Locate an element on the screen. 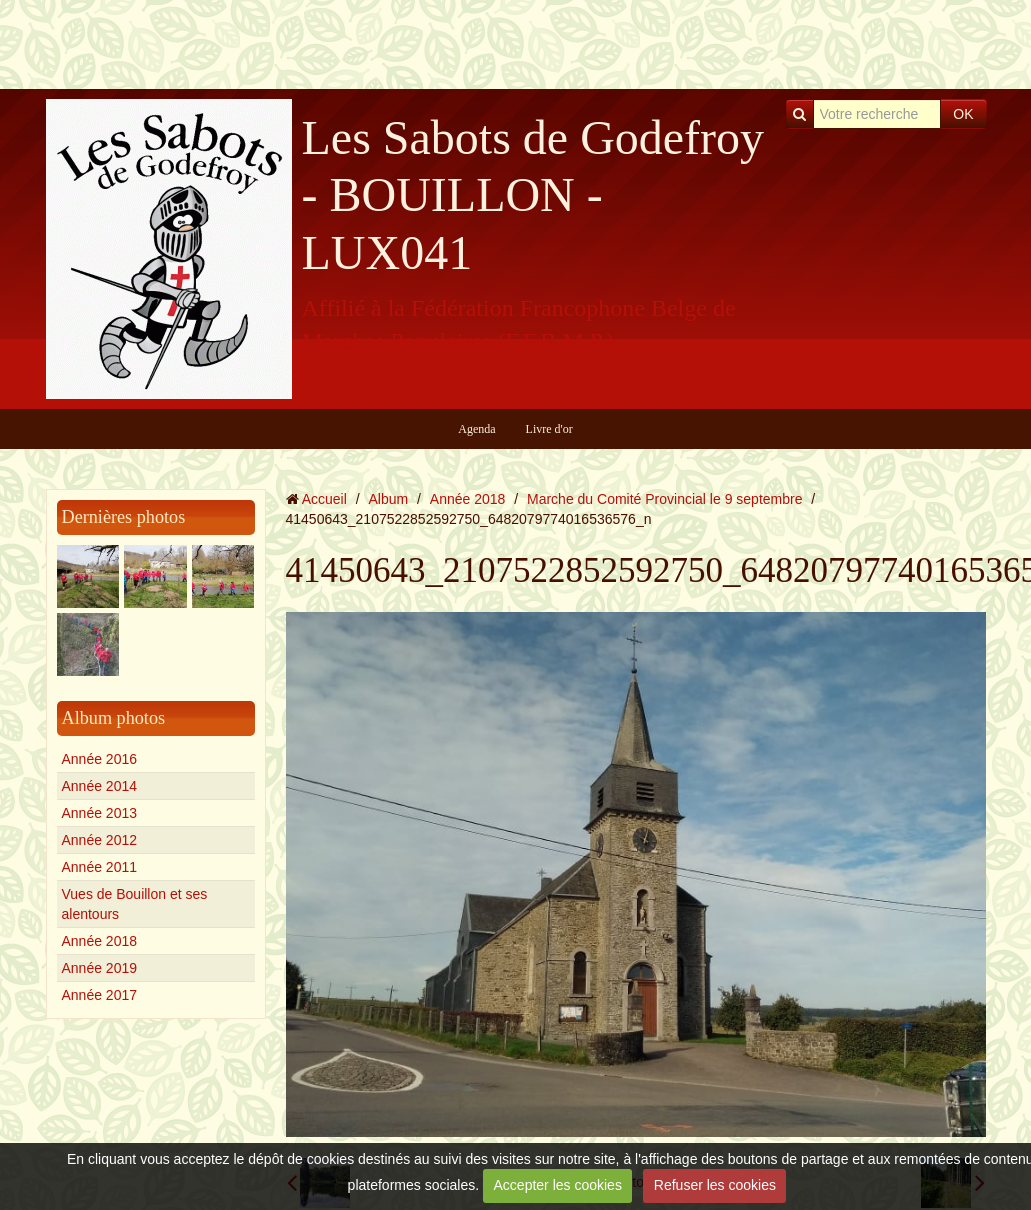 This screenshot has width=1031, height=1210. Refuser les cookies is located at coordinates (715, 1185).